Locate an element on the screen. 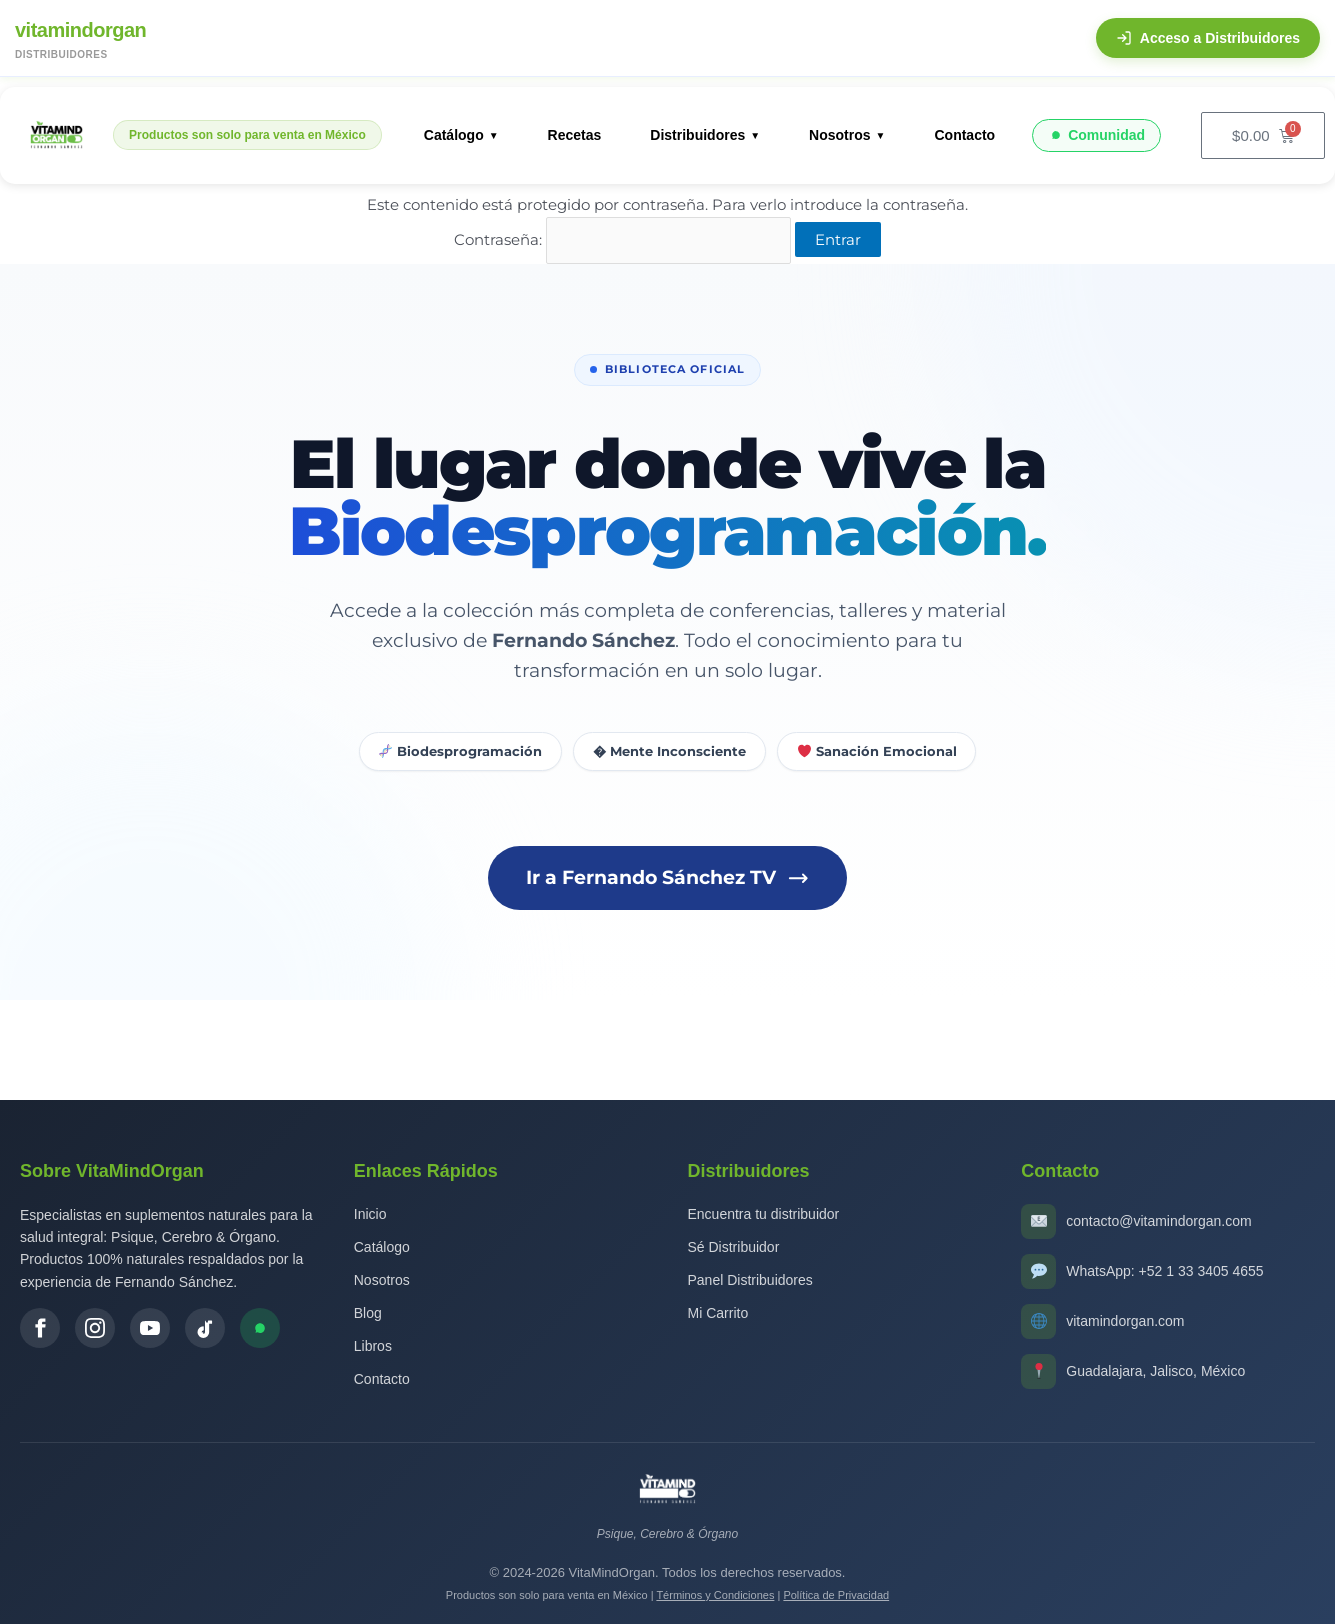 This screenshot has width=1335, height=1624. Panel Distribuidores is located at coordinates (750, 1280).